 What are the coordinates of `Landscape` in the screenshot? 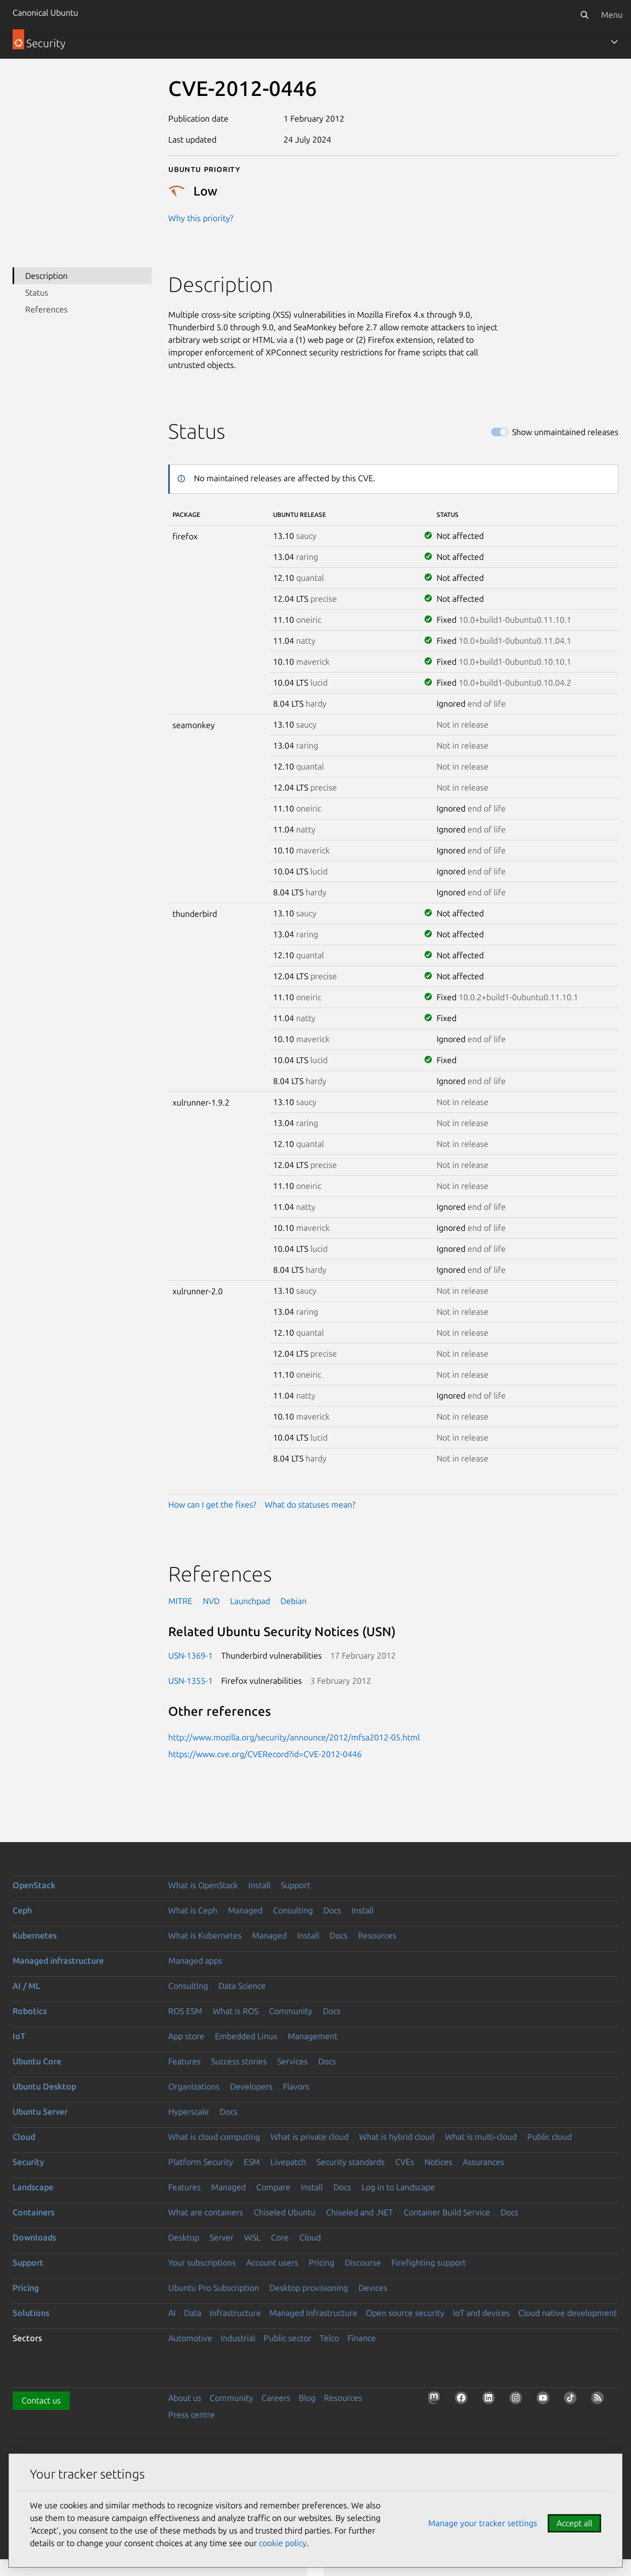 It's located at (33, 2187).